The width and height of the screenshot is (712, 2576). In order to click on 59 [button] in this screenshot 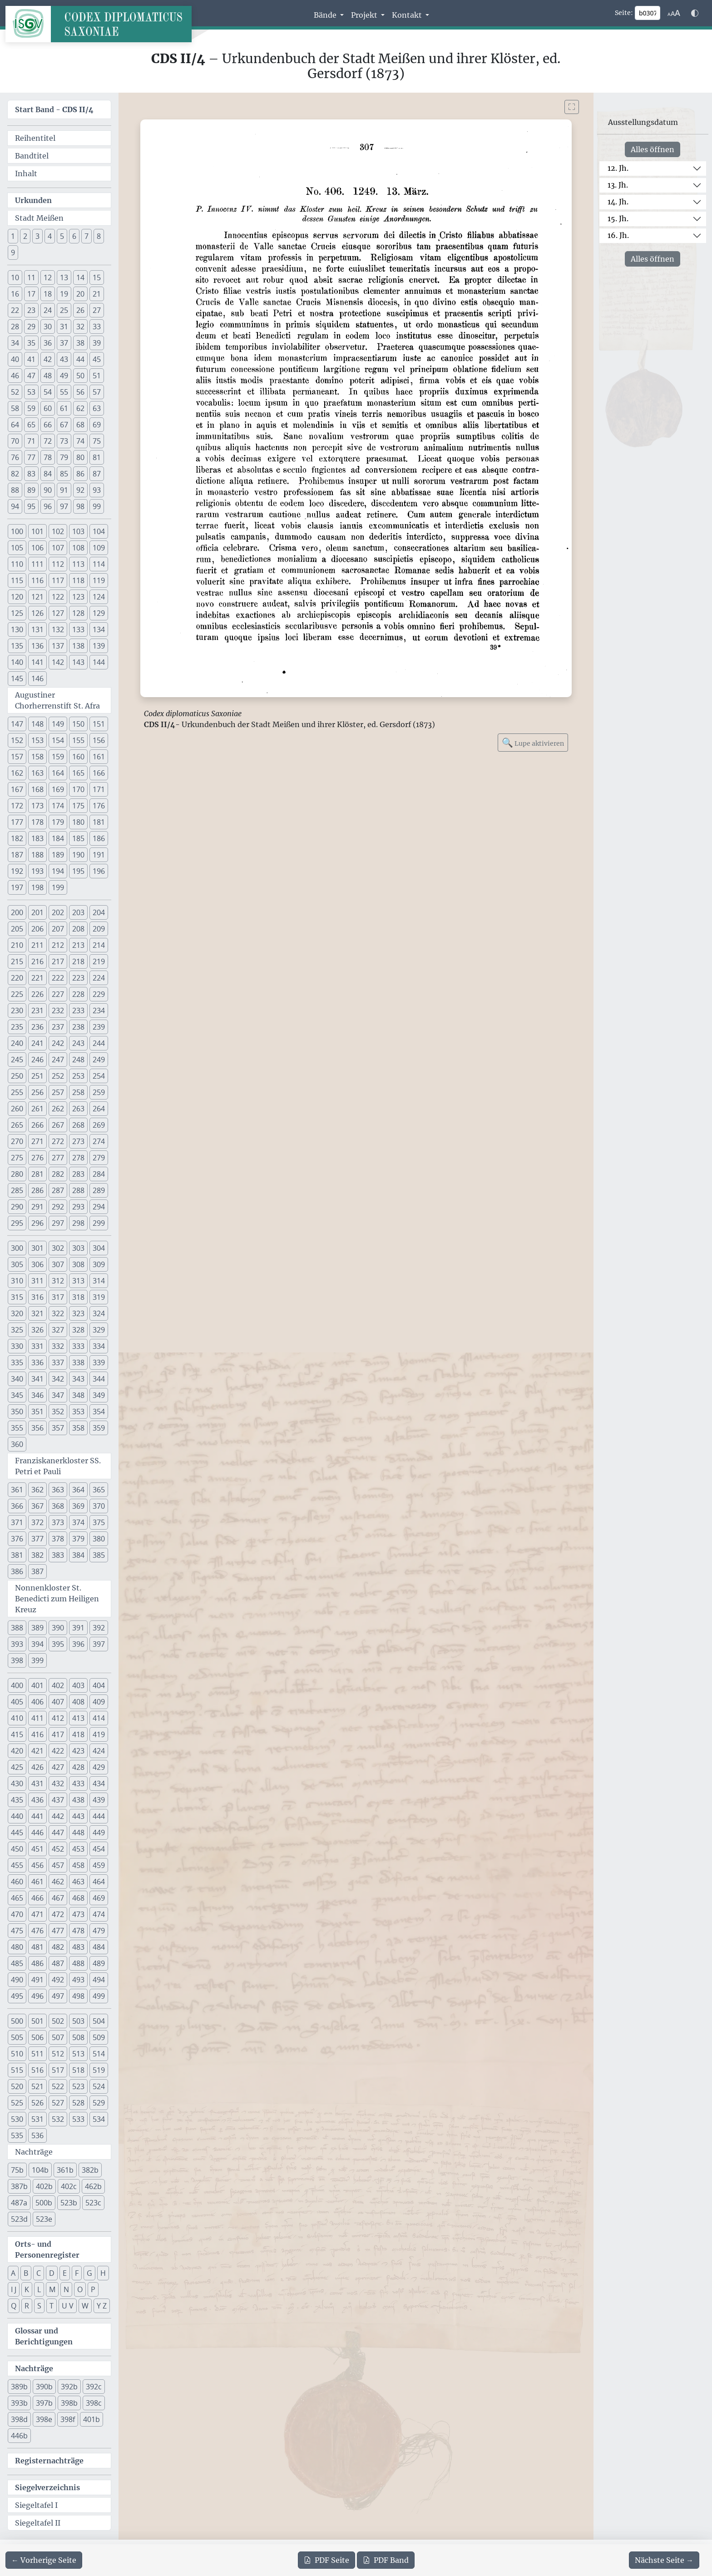, I will do `click(31, 408)`.